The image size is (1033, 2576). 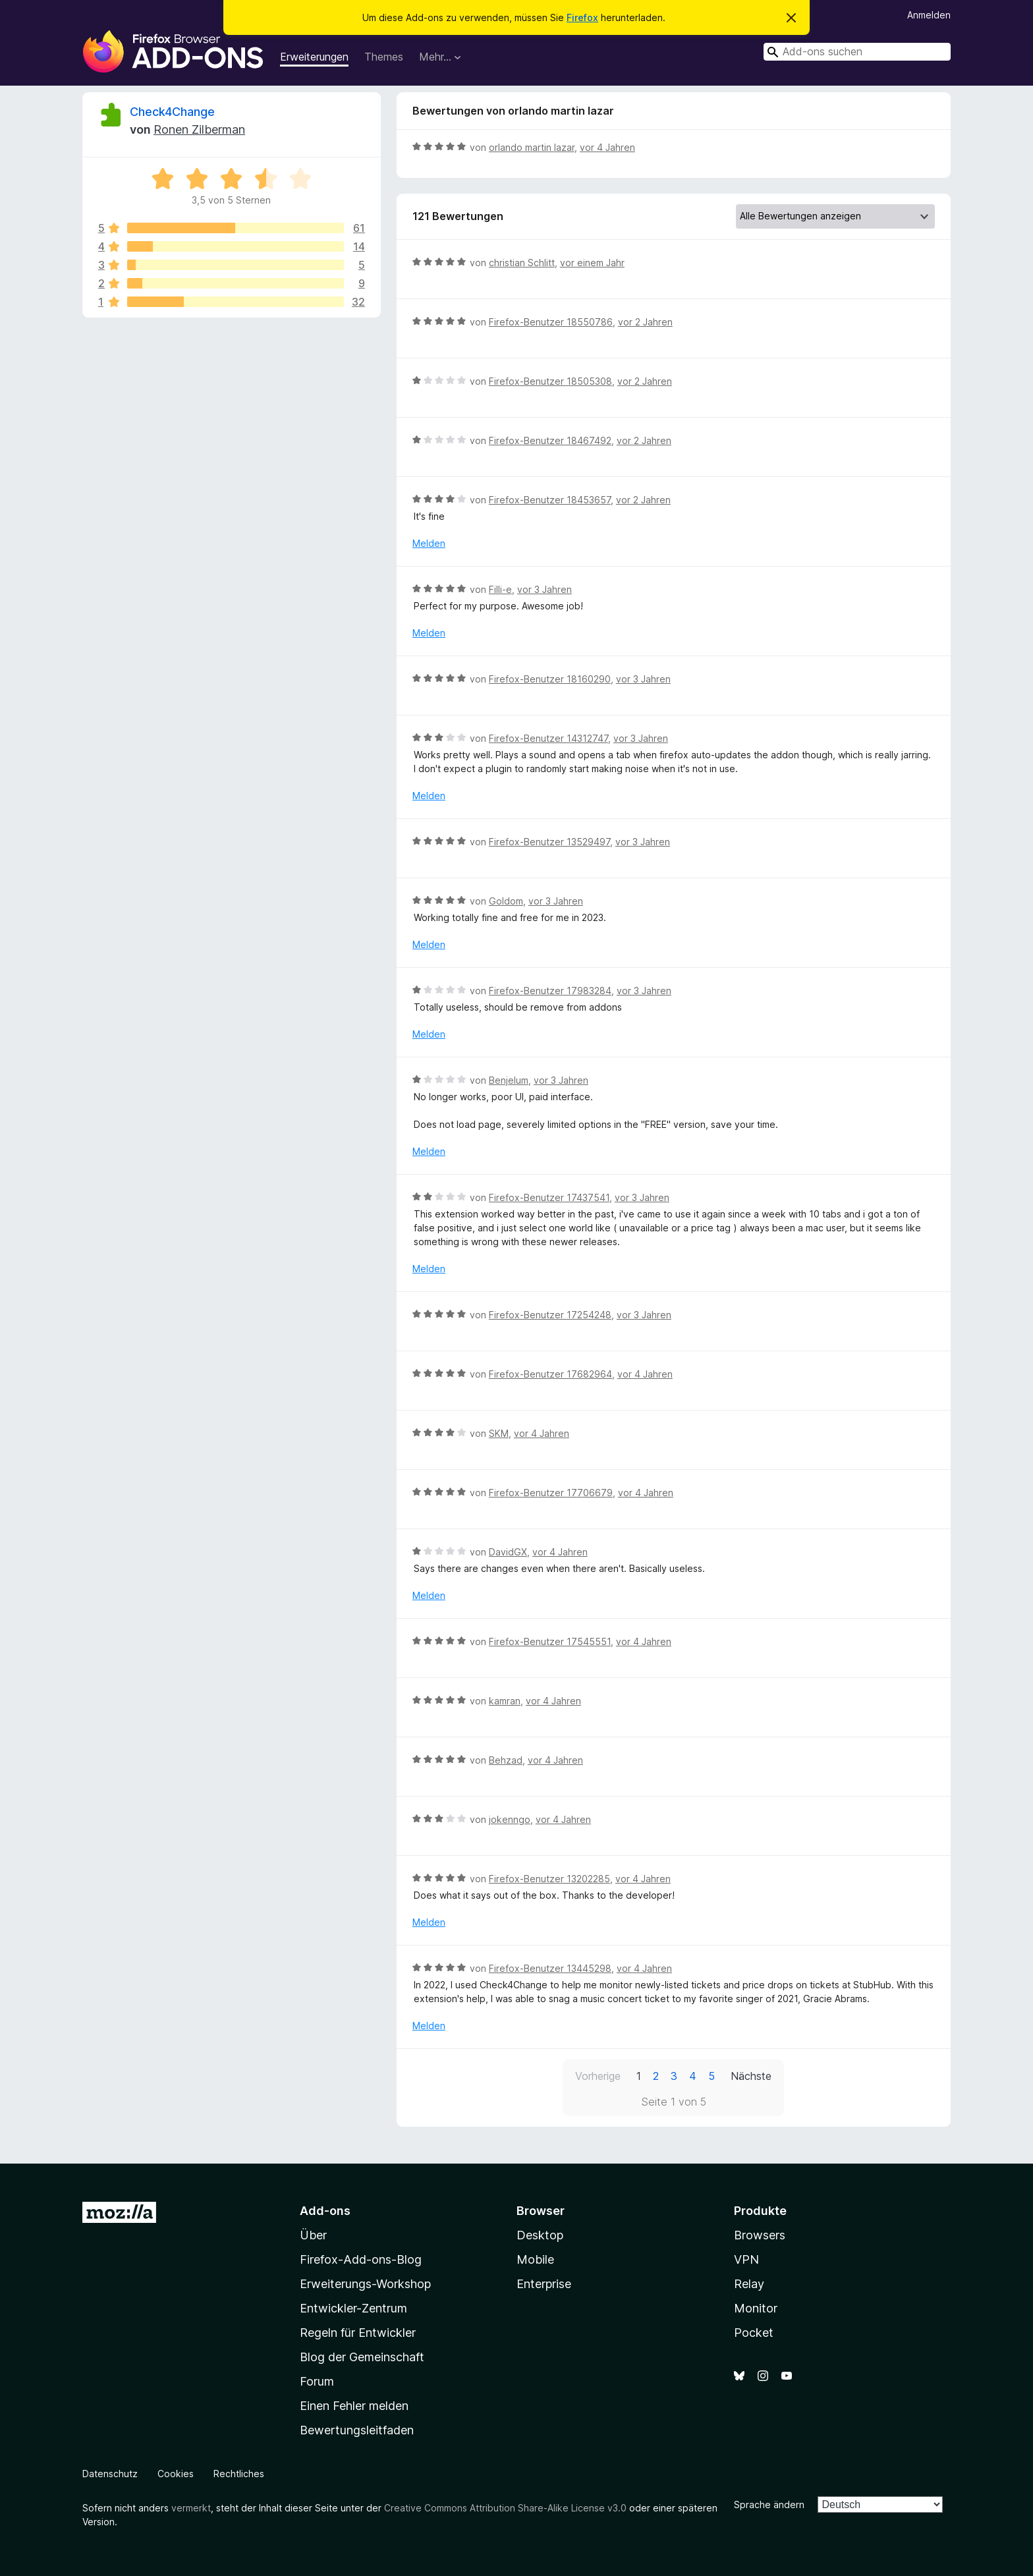 What do you see at coordinates (505, 2507) in the screenshot?
I see `Creative Commons Attribution Share-Alike License v3.0` at bounding box center [505, 2507].